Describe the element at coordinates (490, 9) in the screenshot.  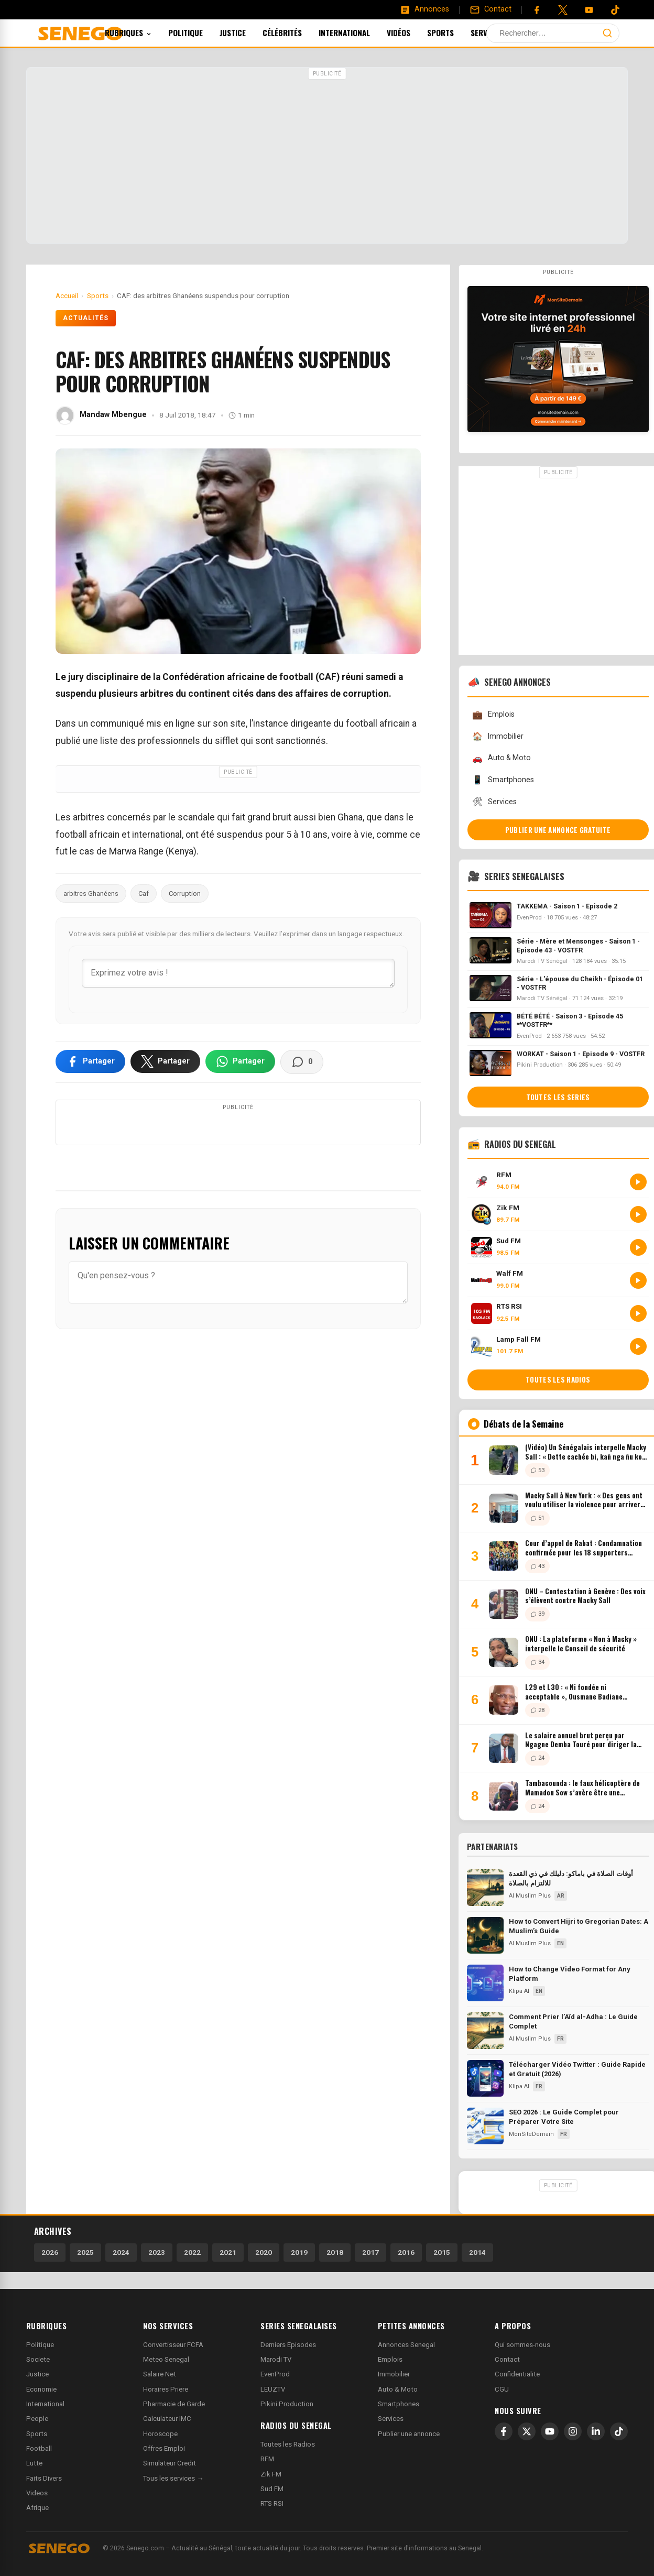
I see `[Contact]` at that location.